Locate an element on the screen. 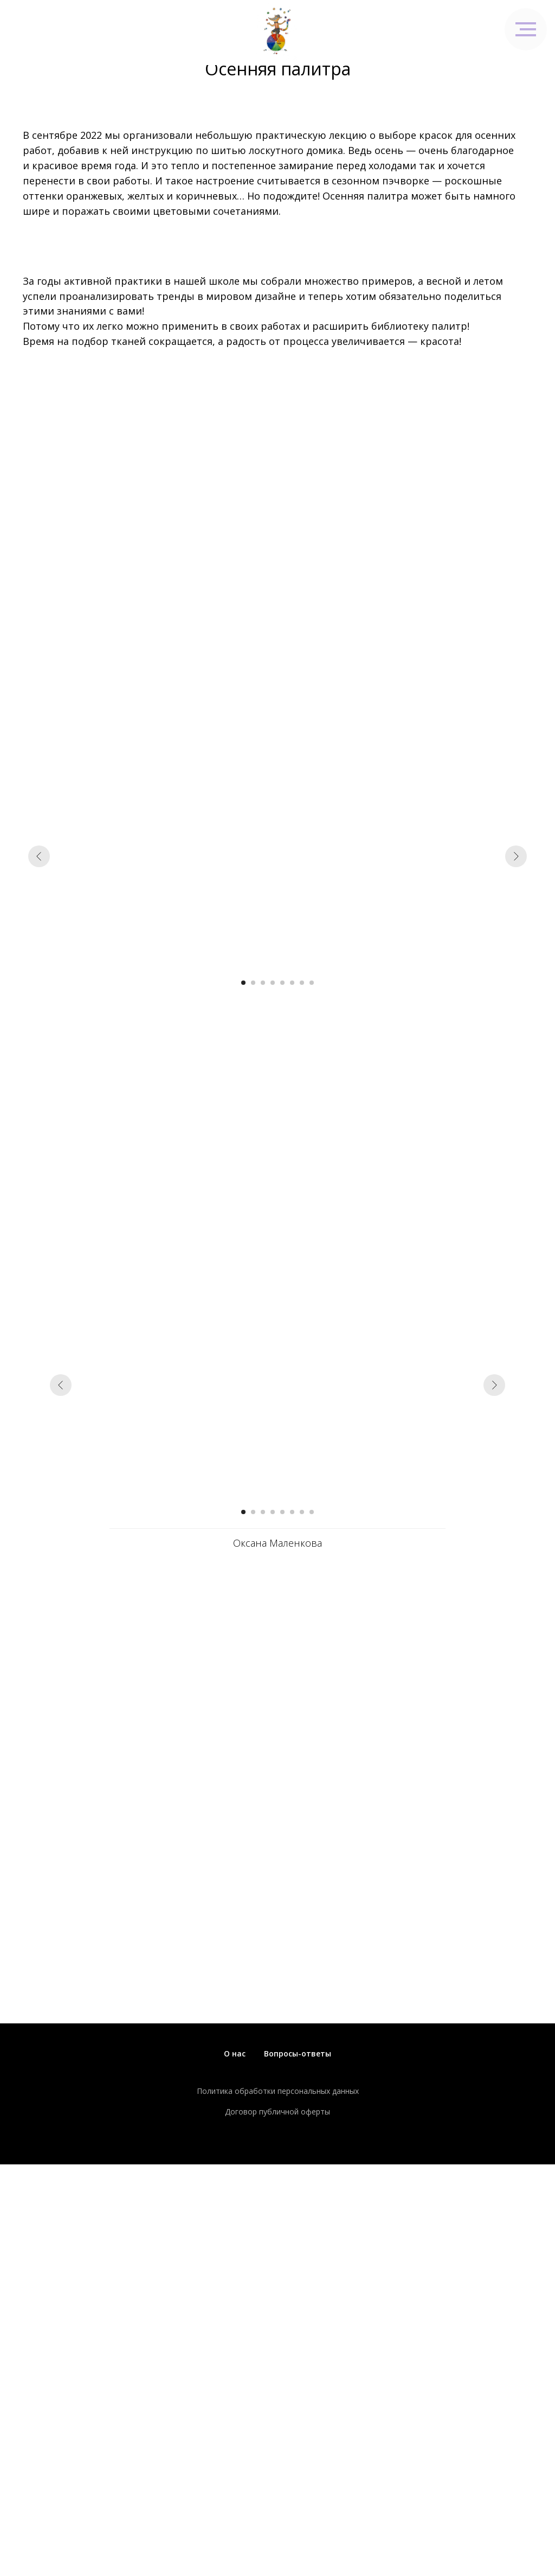  Вопросы-ответы is located at coordinates (297, 2053).